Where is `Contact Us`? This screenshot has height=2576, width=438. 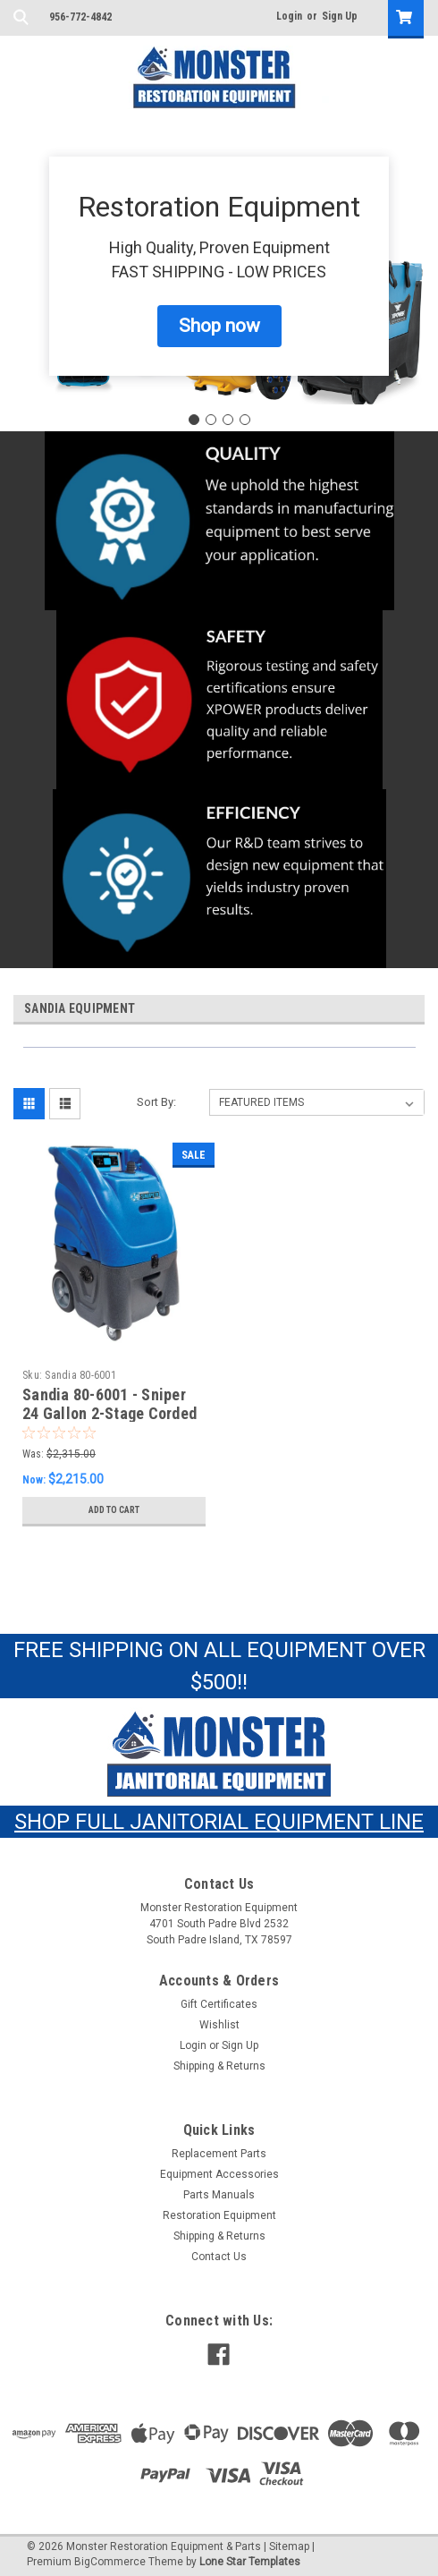
Contact Us is located at coordinates (219, 2256).